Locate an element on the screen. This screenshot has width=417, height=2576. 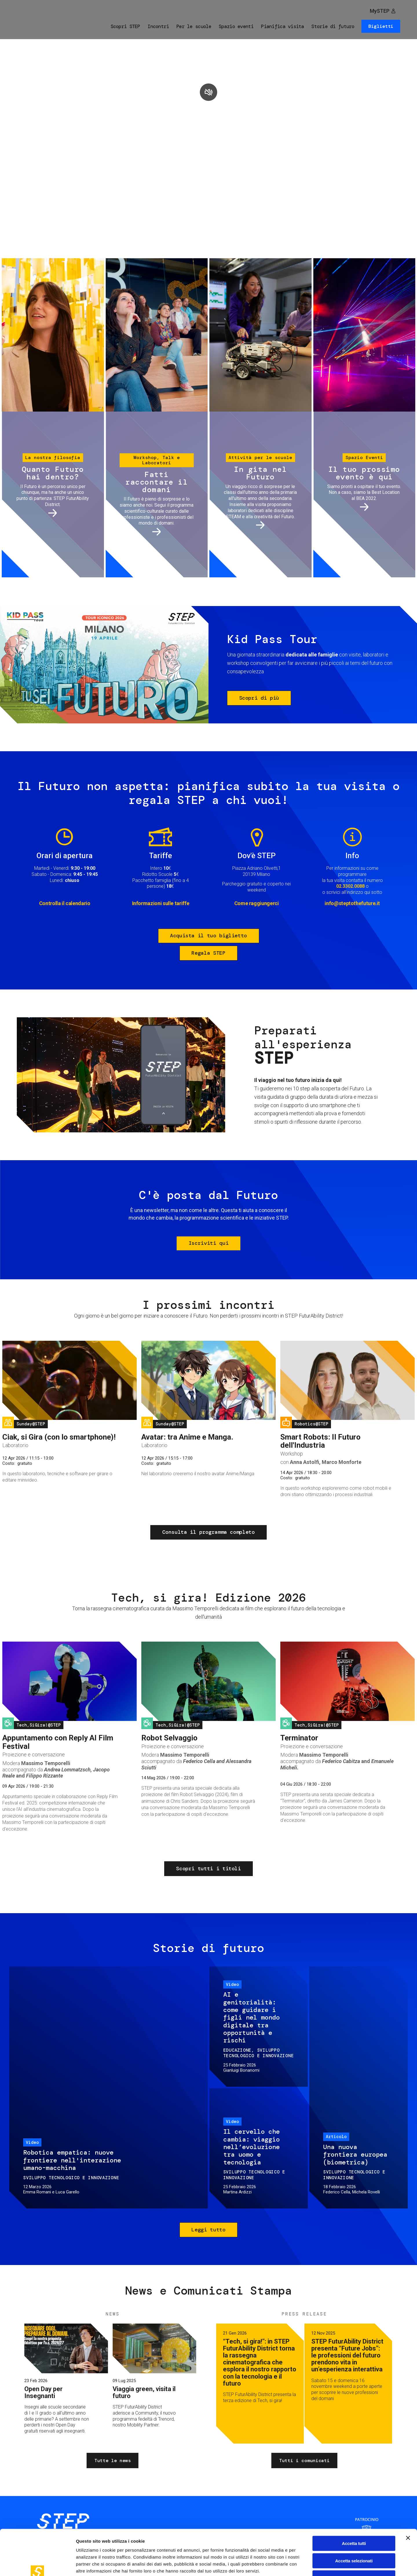
Accetta selezionati is located at coordinates (353, 2521).